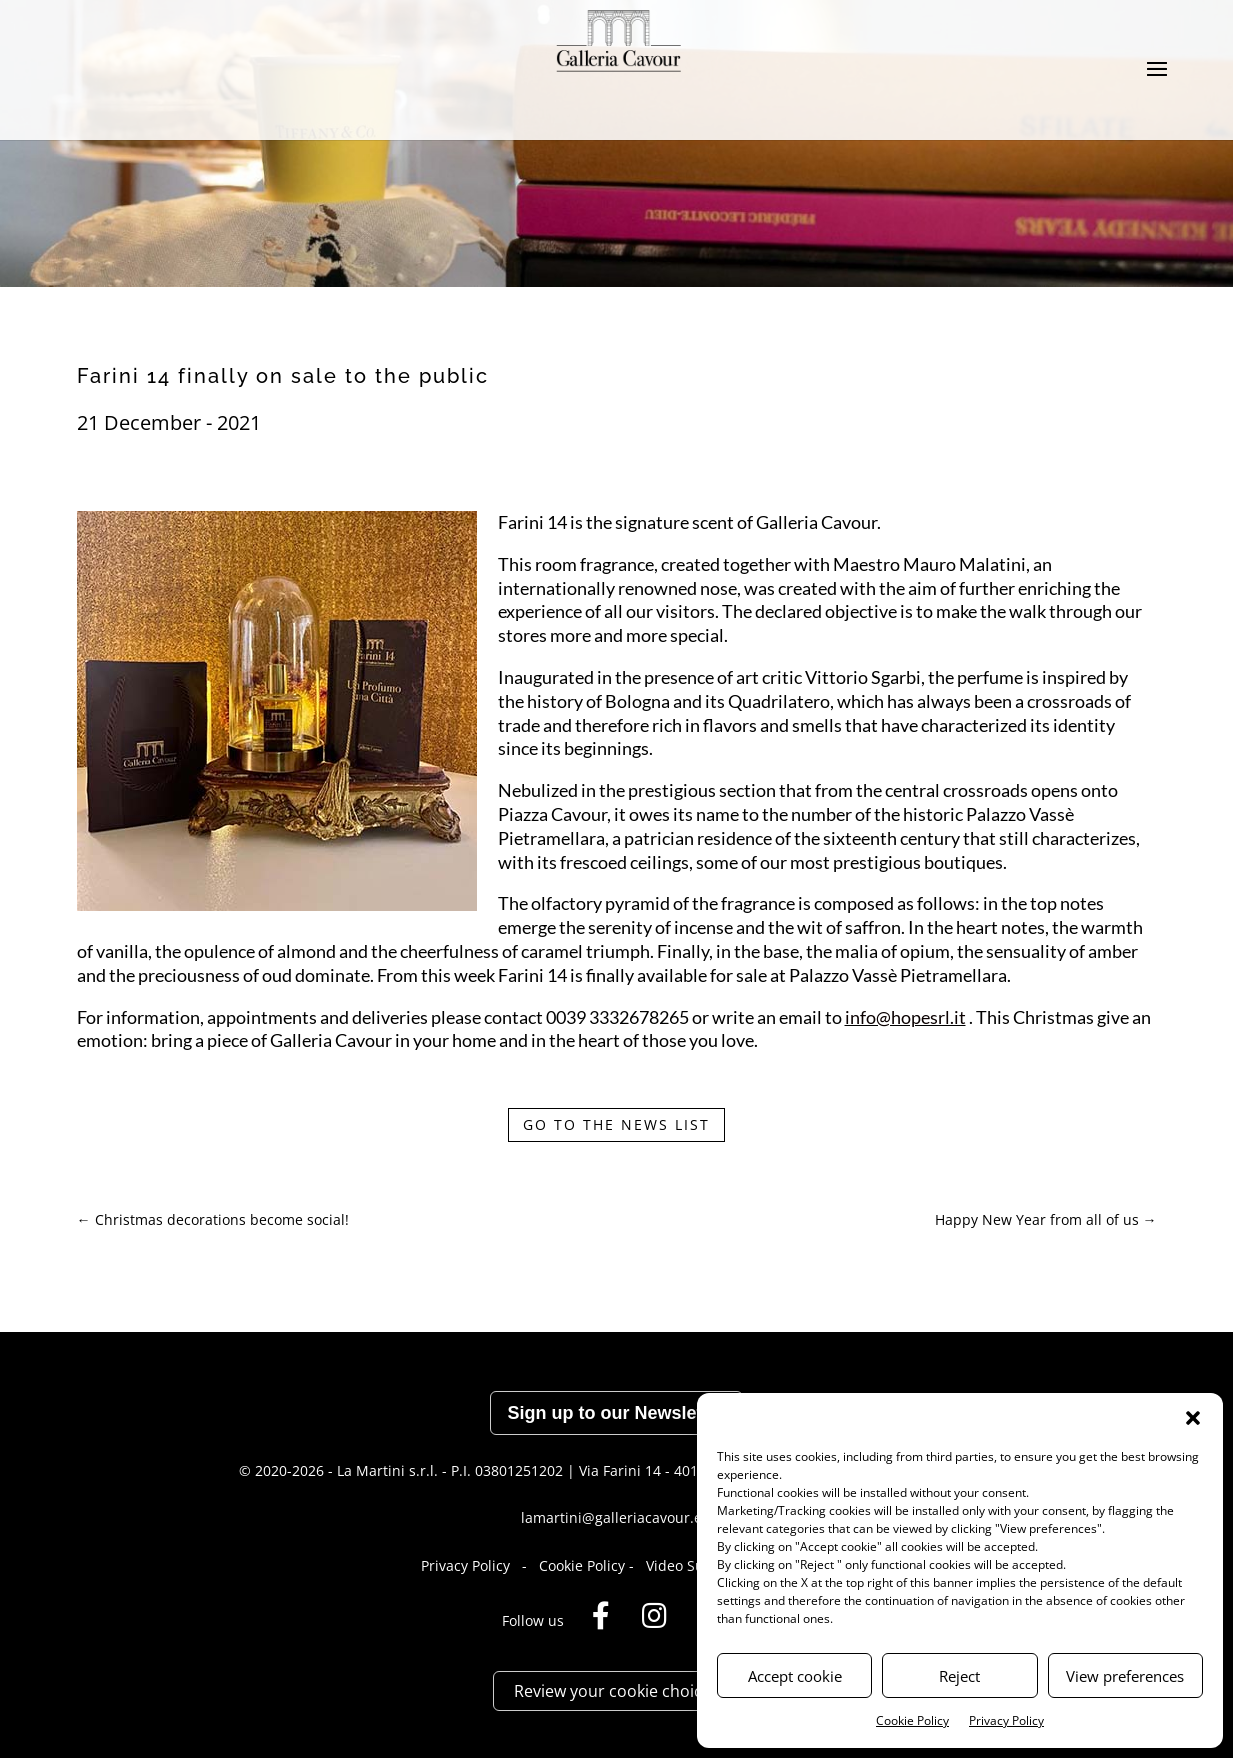  I want to click on Accept cookie, so click(795, 1676).